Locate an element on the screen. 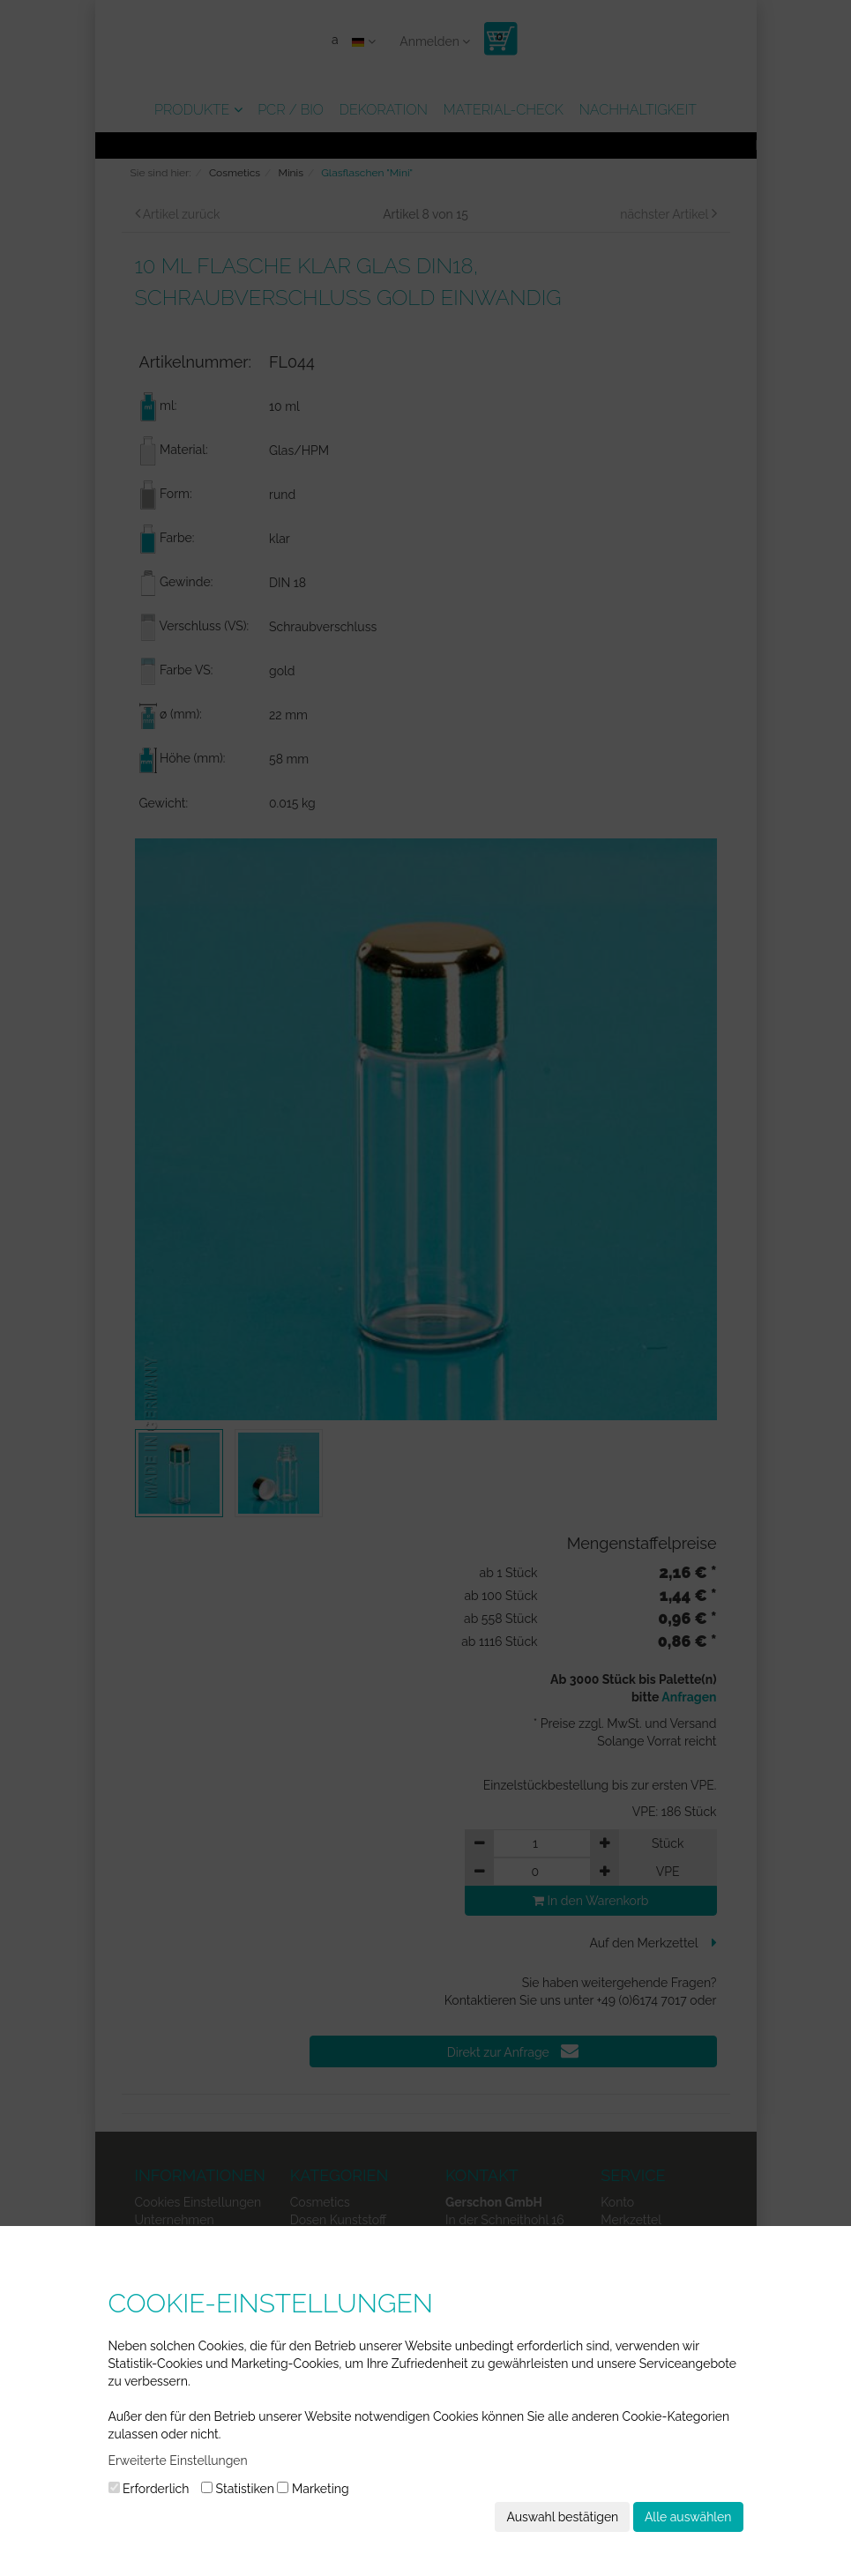 The width and height of the screenshot is (851, 2576). Marketing is located at coordinates (312, 2489).